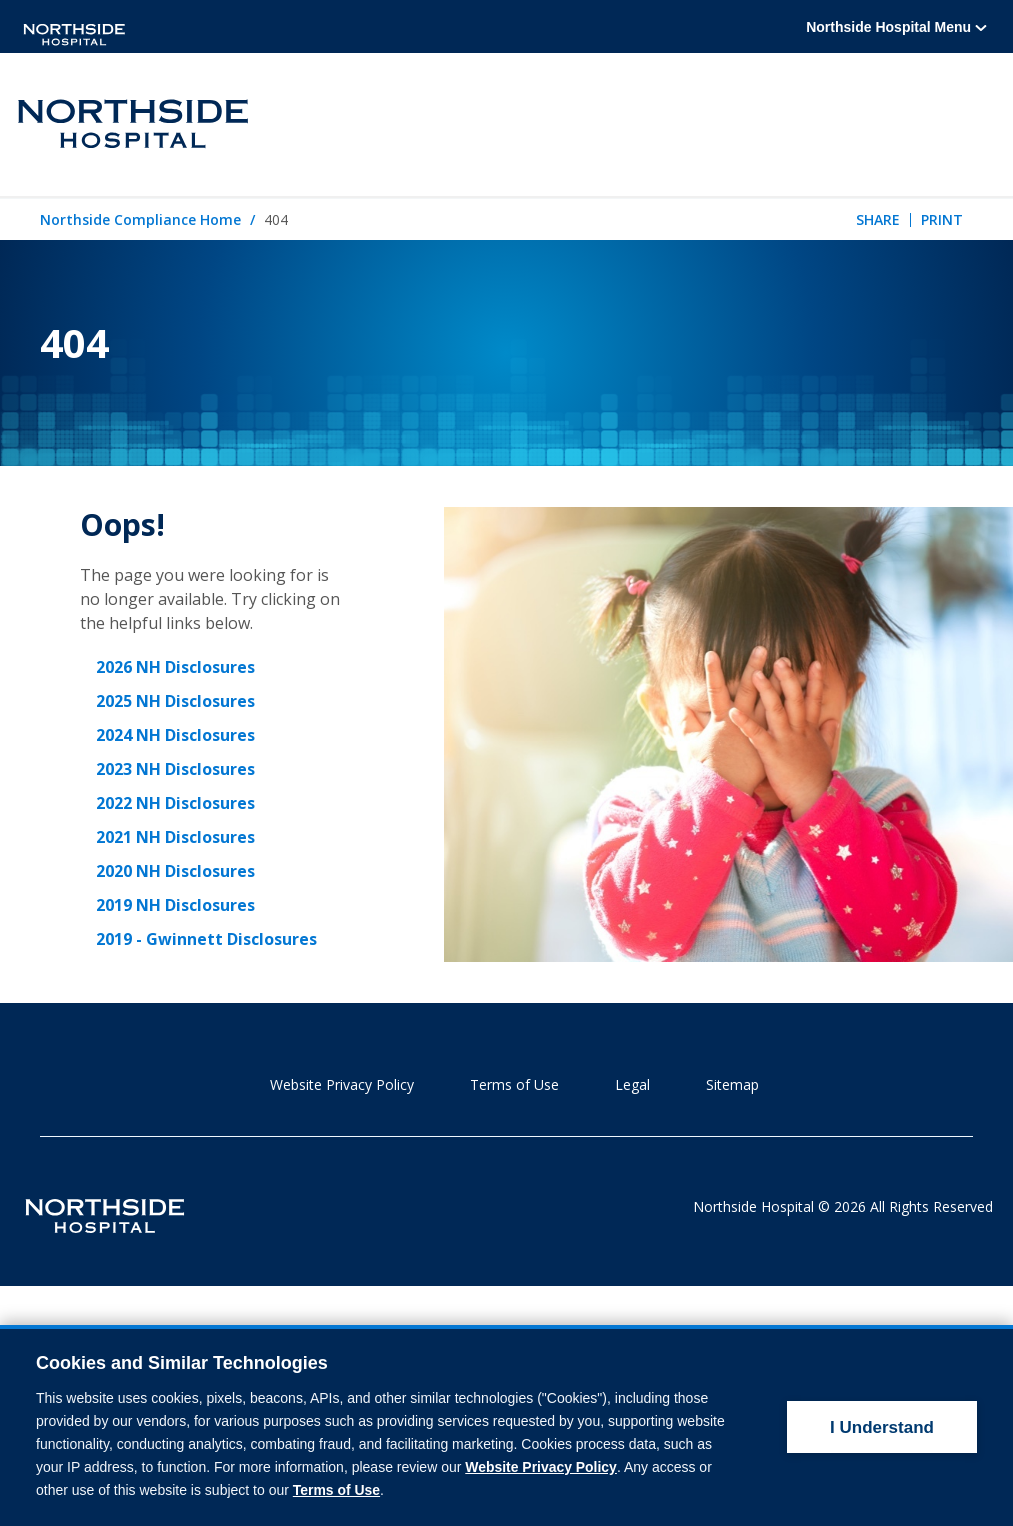 Image resolution: width=1013 pixels, height=1526 pixels. What do you see at coordinates (896, 27) in the screenshot?
I see `Northside Hospital Menu` at bounding box center [896, 27].